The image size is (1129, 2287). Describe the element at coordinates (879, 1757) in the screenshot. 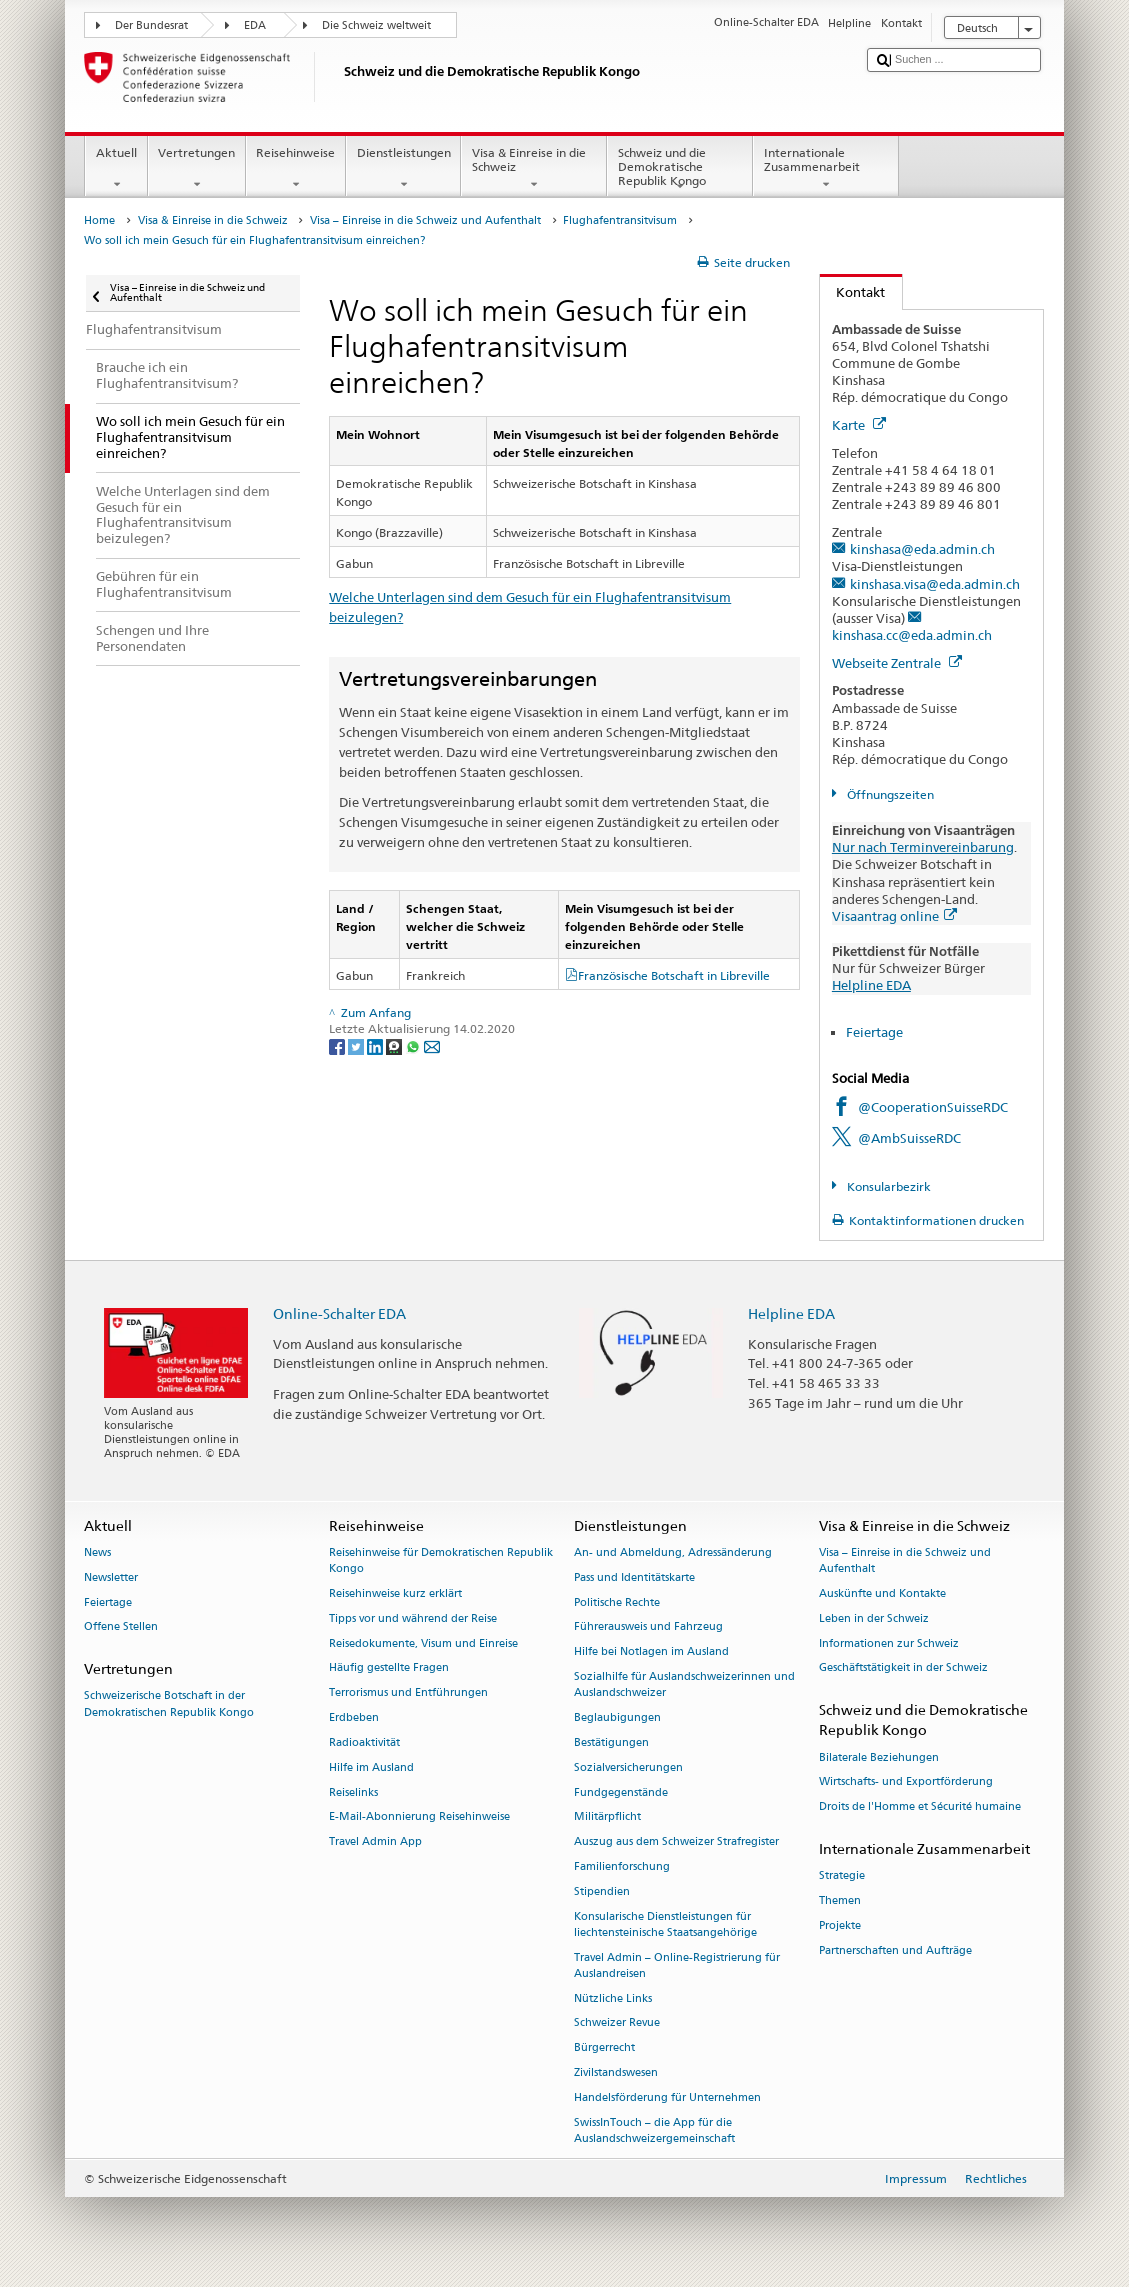

I see `Bilaterale Beziehungen` at that location.